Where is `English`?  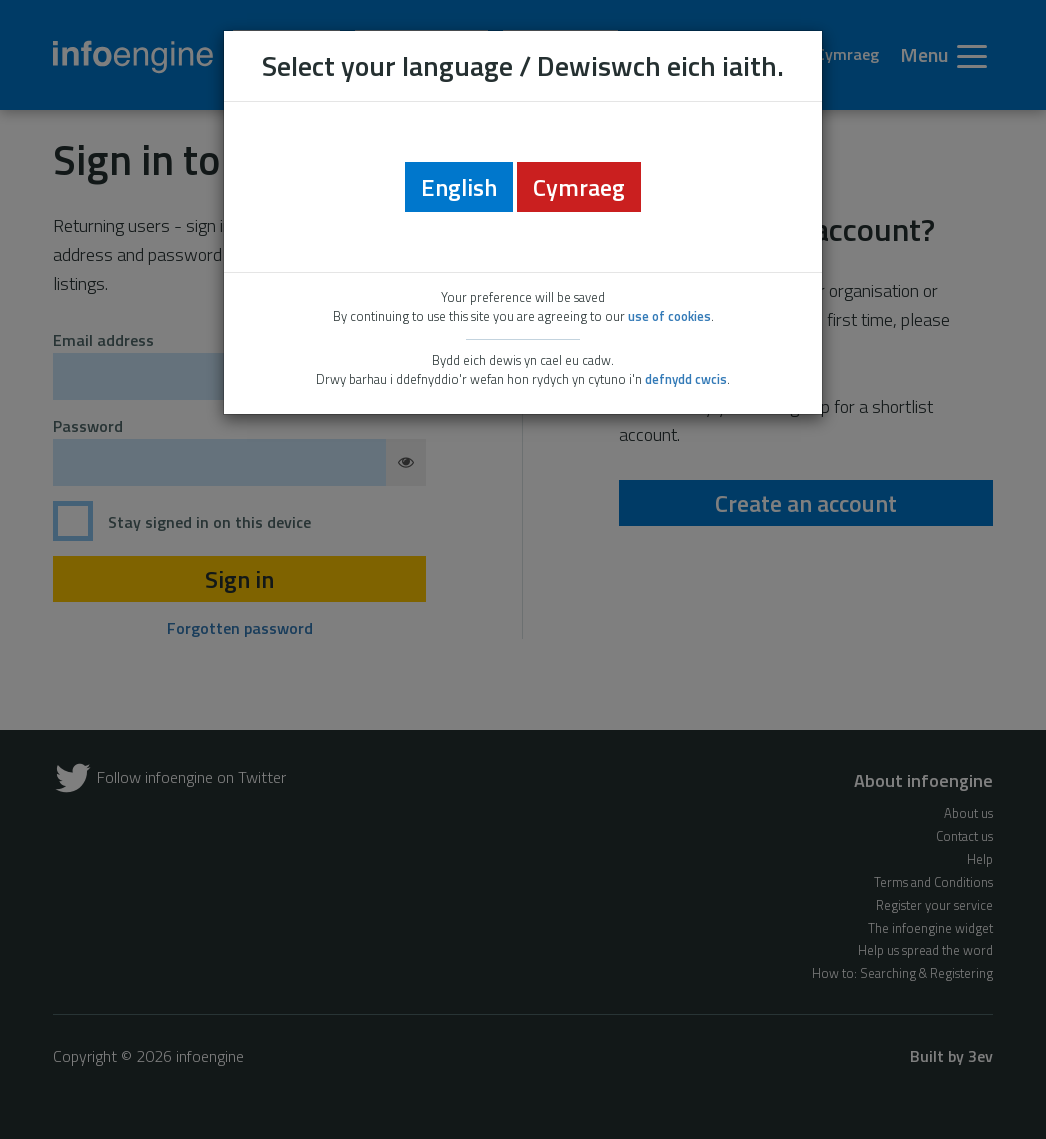
English is located at coordinates (459, 187).